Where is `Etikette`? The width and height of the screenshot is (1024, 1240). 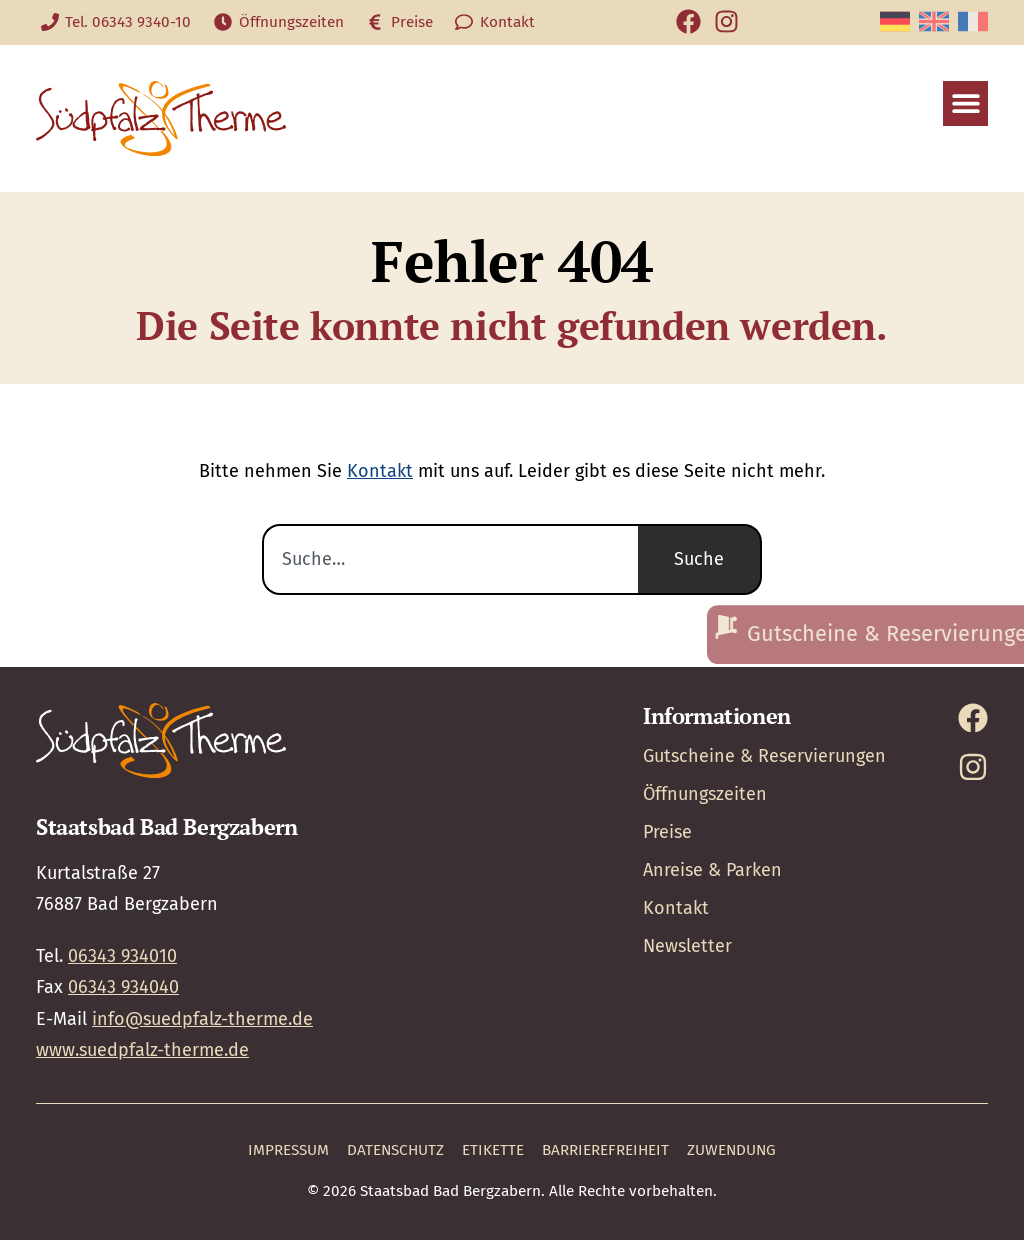
Etikette is located at coordinates (493, 1150).